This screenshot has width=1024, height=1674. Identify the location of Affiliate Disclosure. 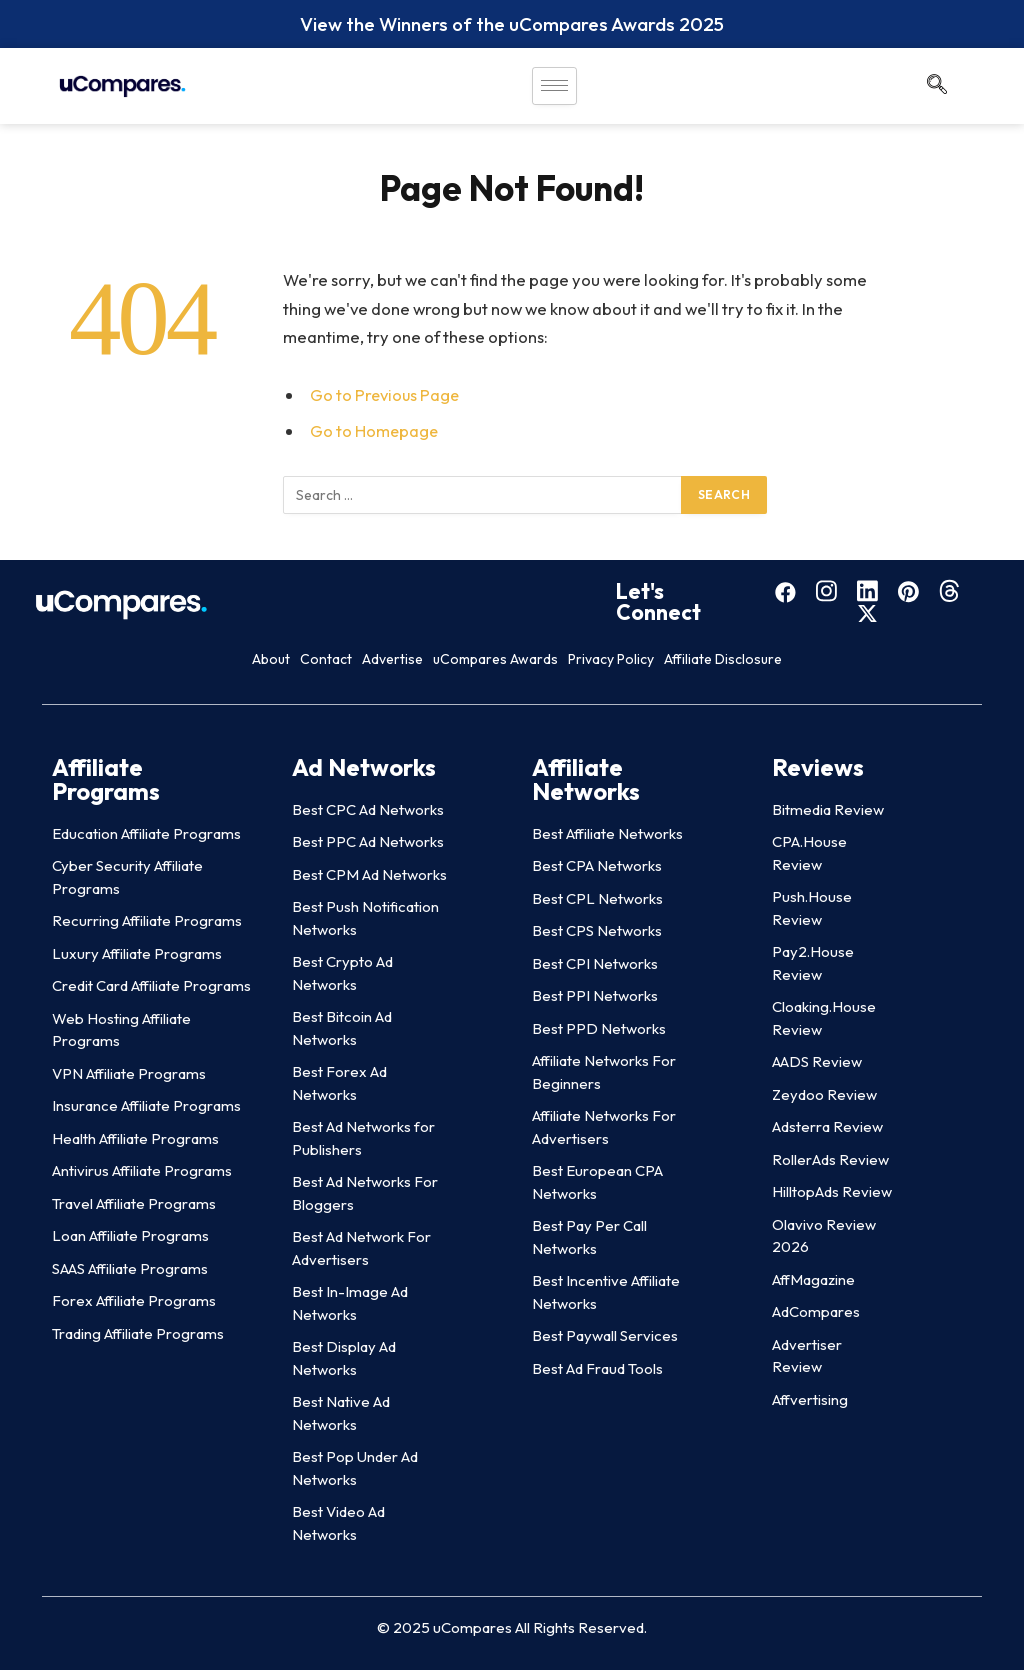
(894, 662).